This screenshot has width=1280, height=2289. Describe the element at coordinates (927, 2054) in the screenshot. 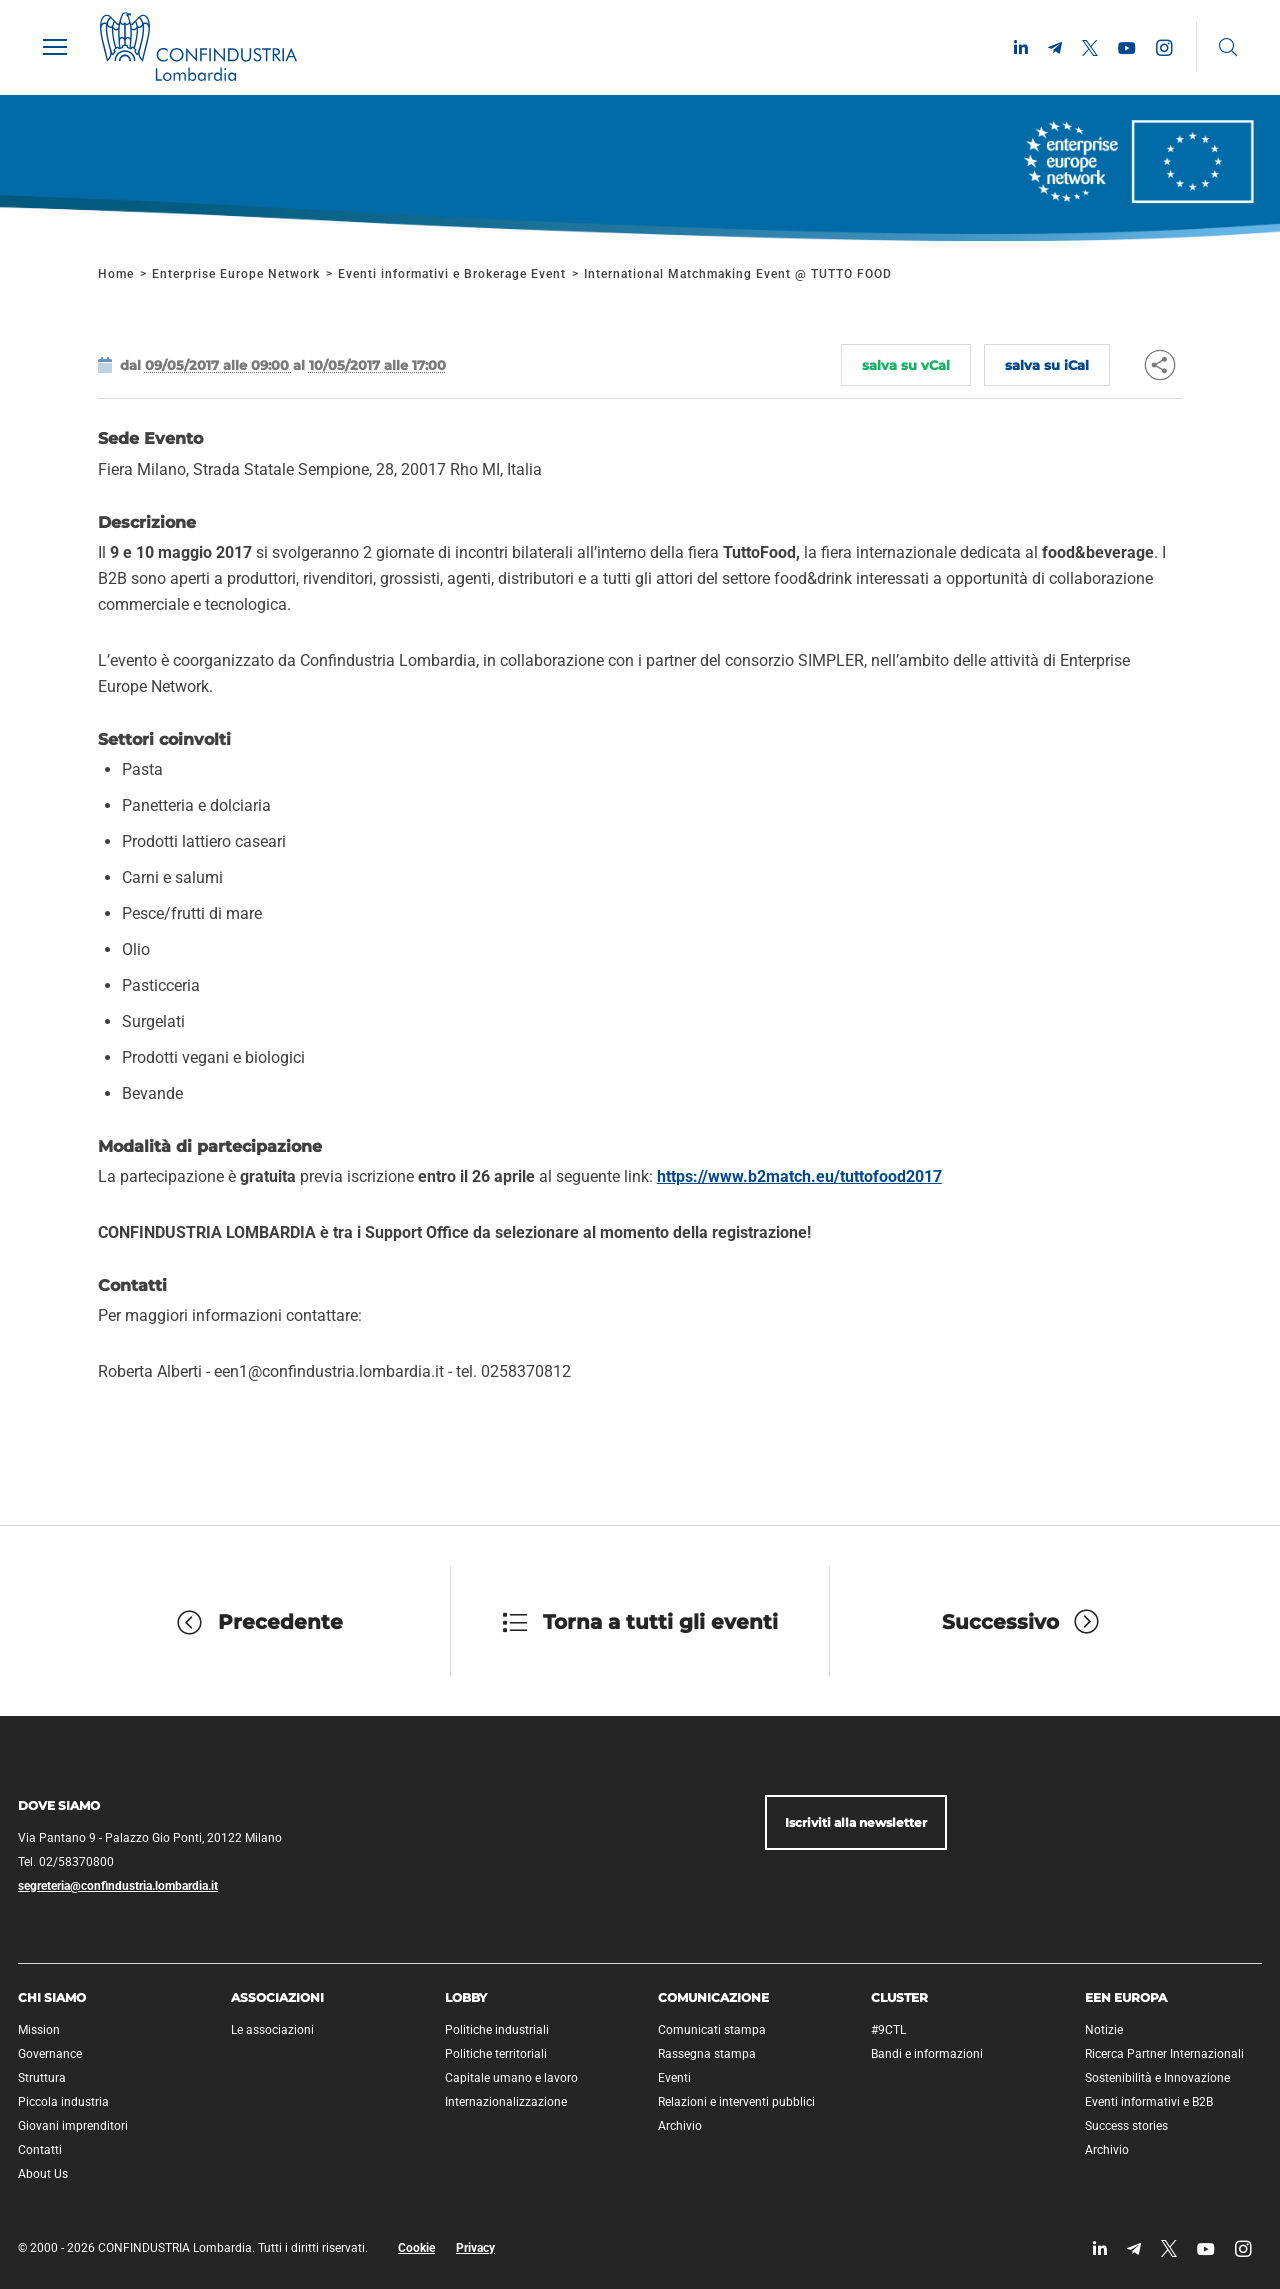

I see `Bandi e informazioni` at that location.